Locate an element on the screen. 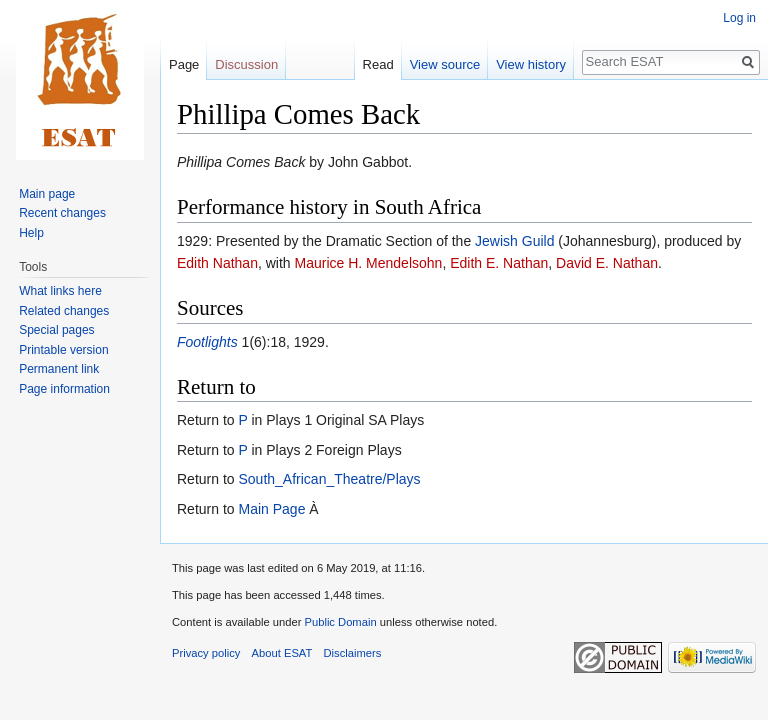 This screenshot has width=768, height=720. Disclaimers is located at coordinates (353, 653).